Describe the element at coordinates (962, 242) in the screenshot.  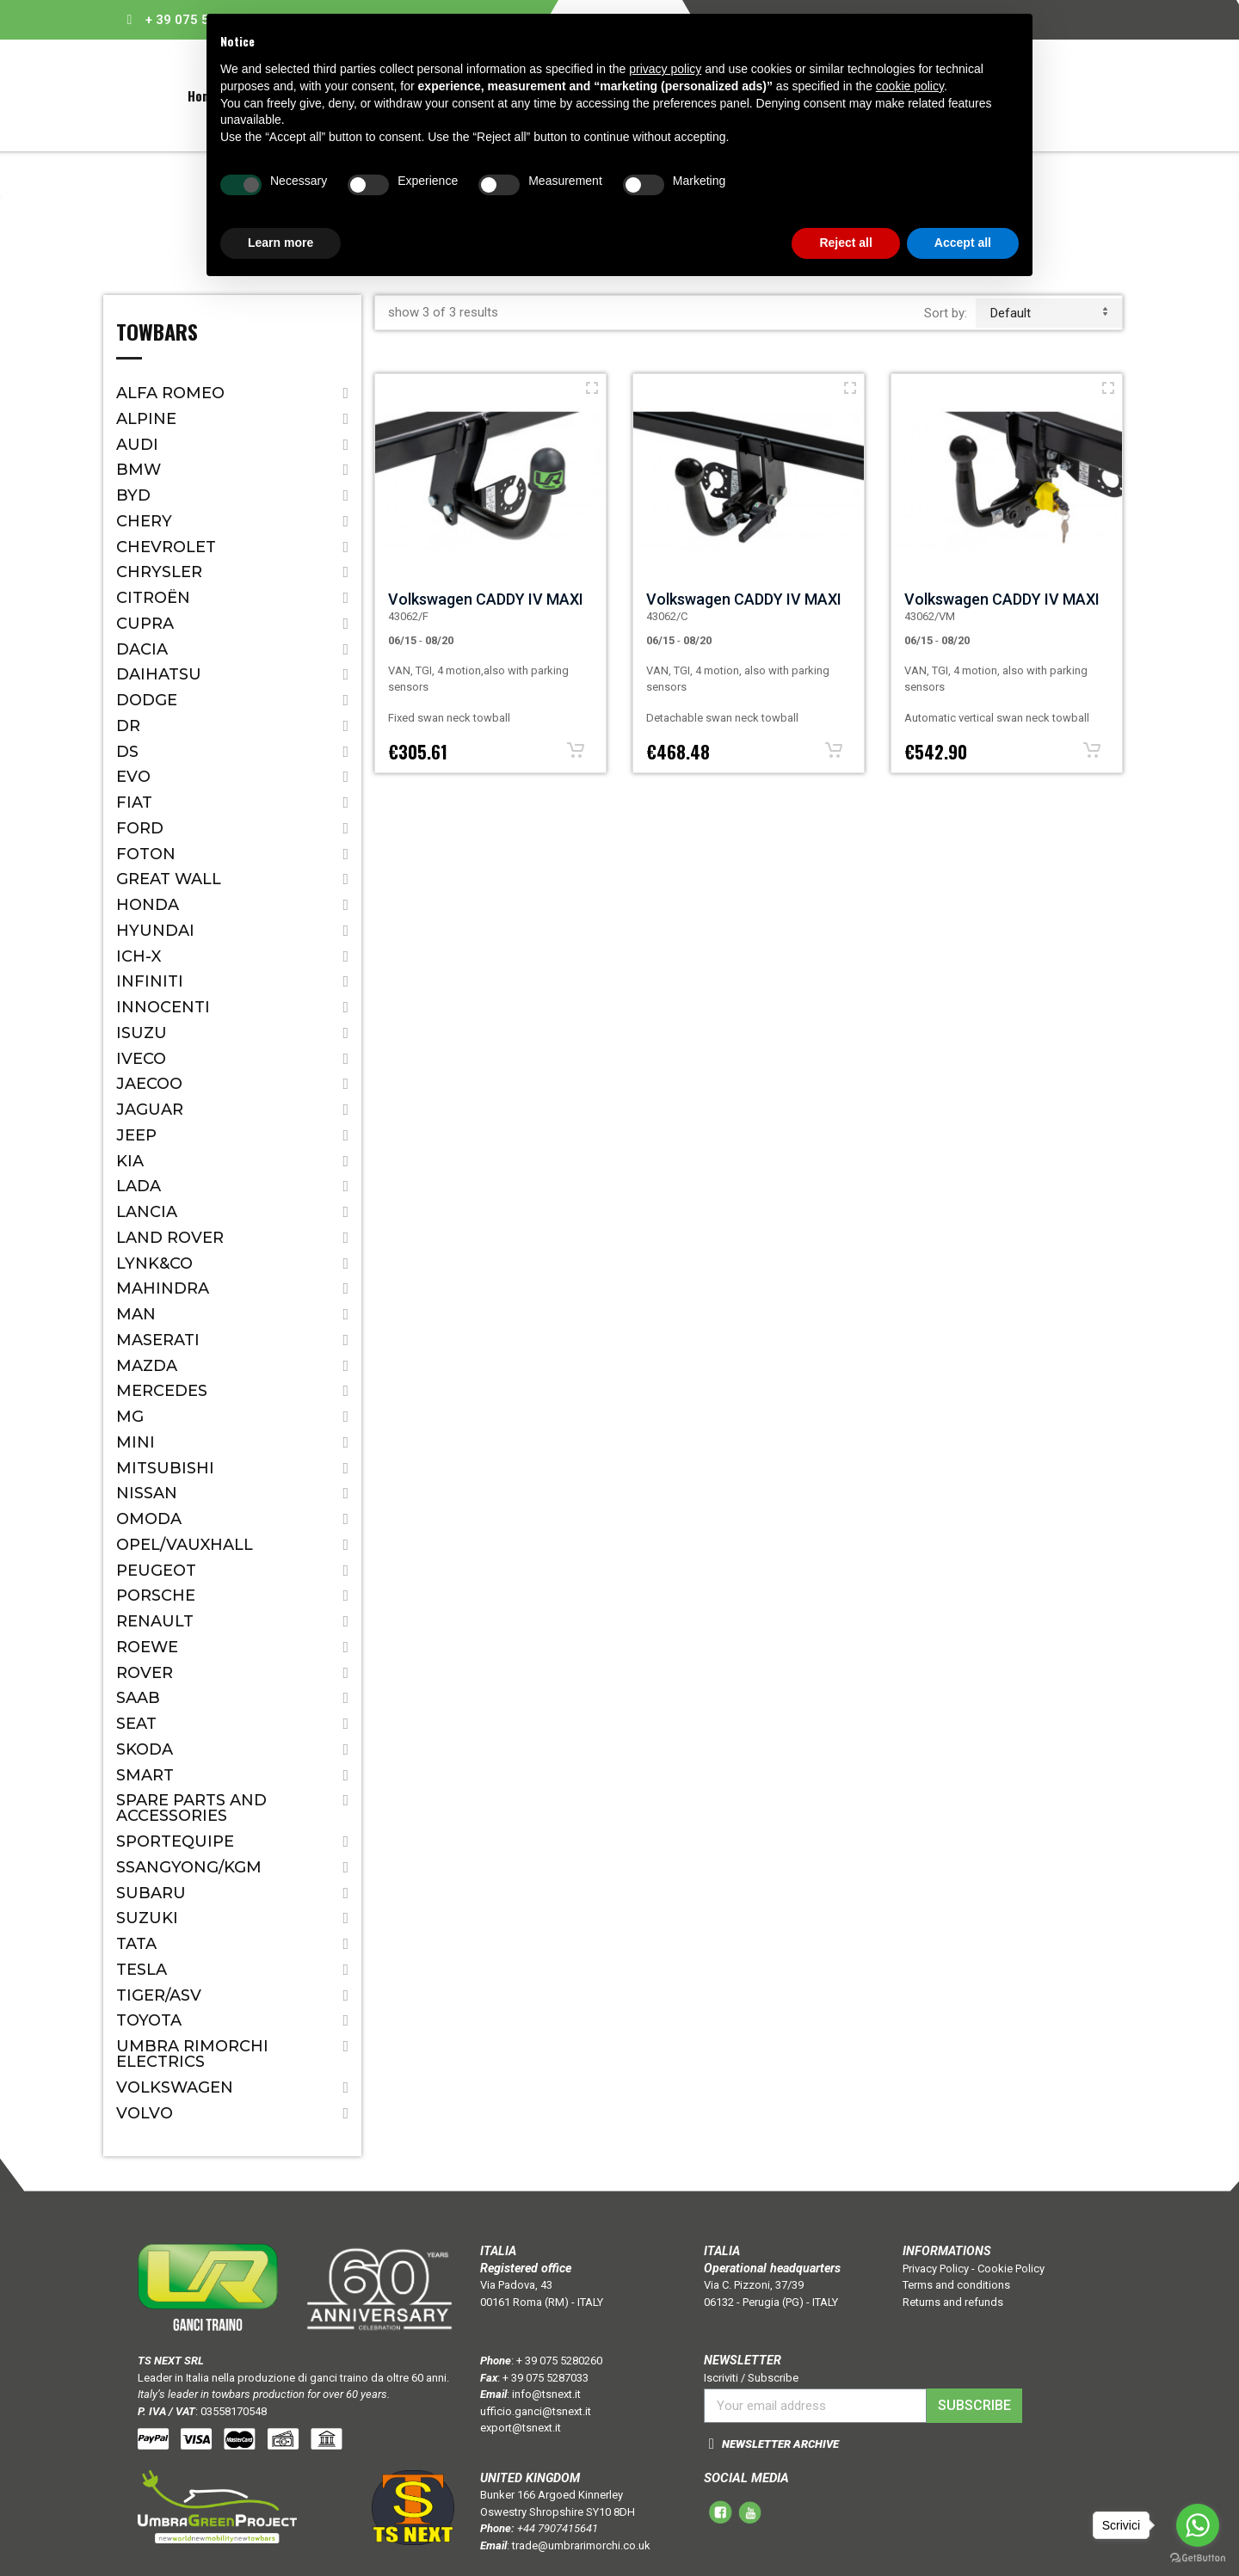
I see `Accept all [button]` at that location.